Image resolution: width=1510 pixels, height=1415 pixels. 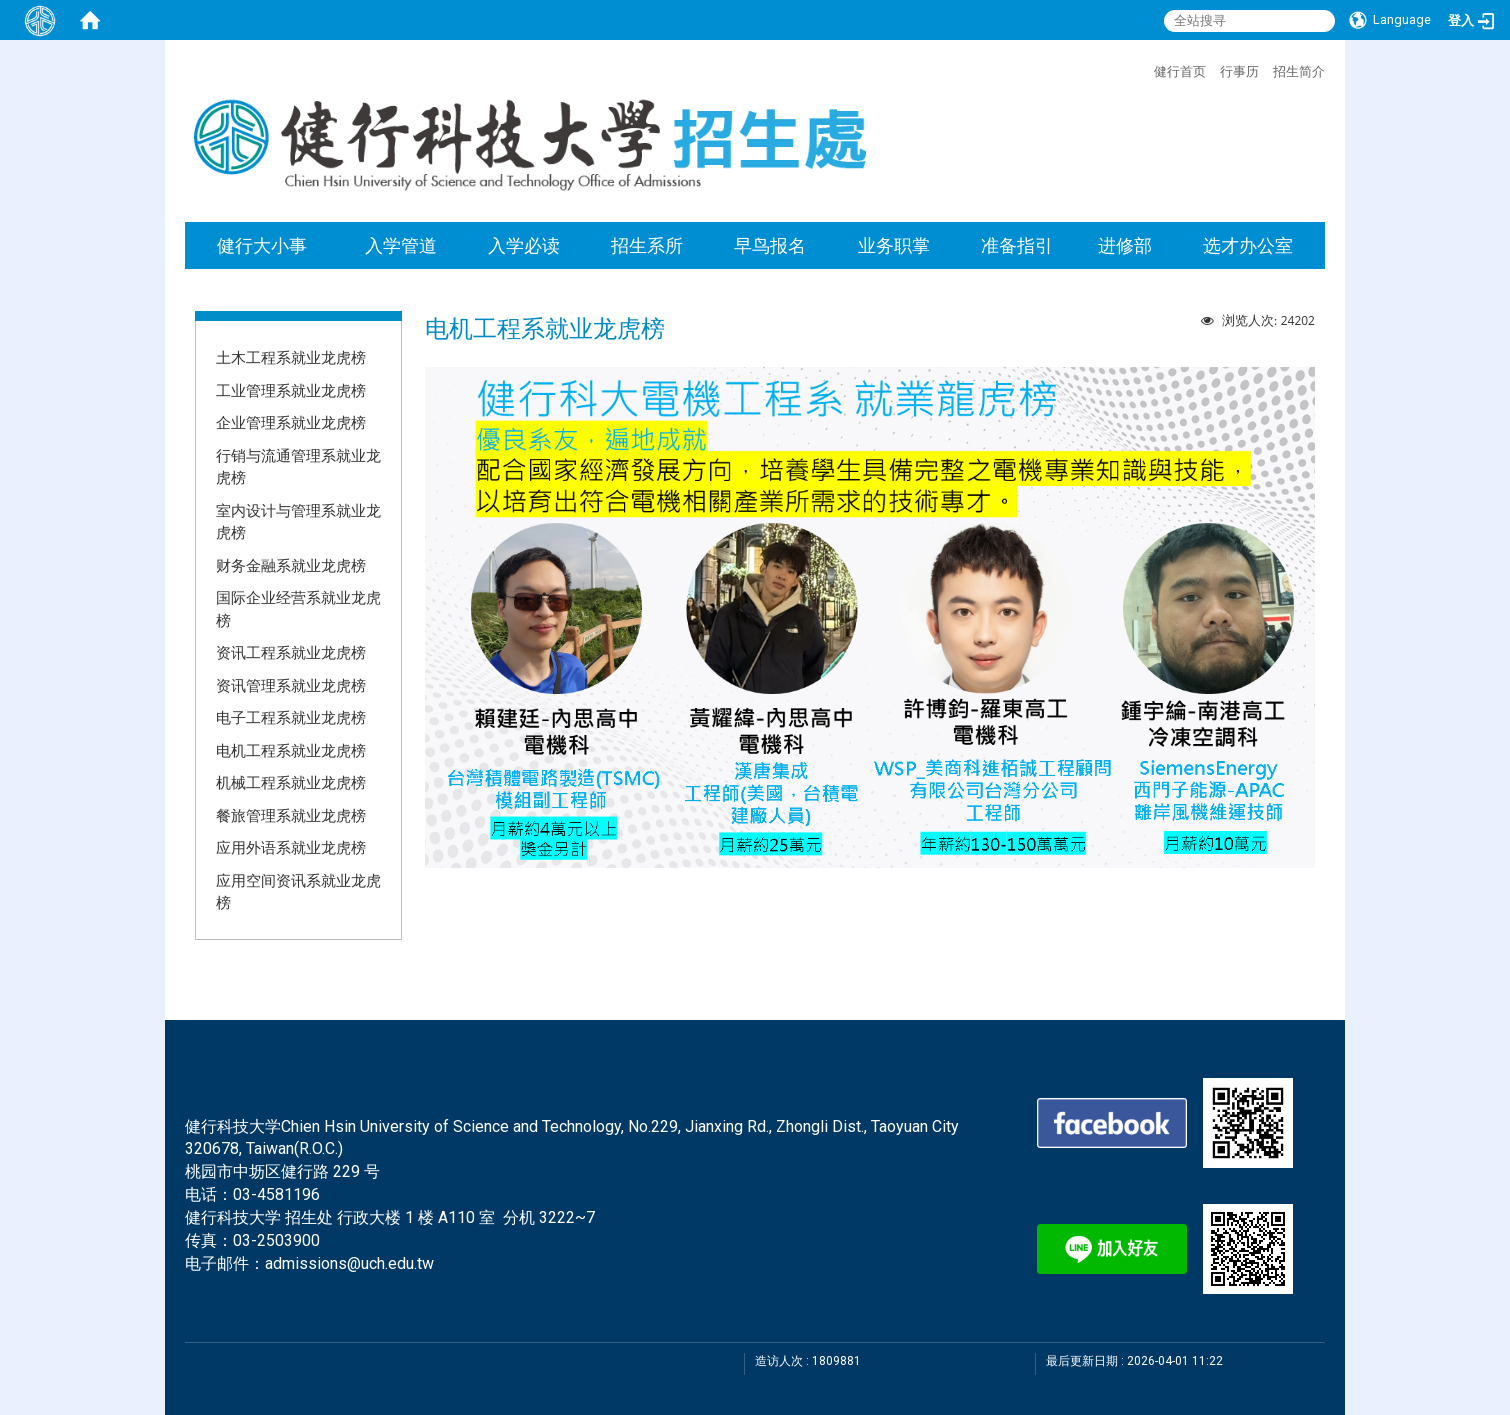 What do you see at coordinates (291, 390) in the screenshot?
I see `工业管理系就业龙虎榜` at bounding box center [291, 390].